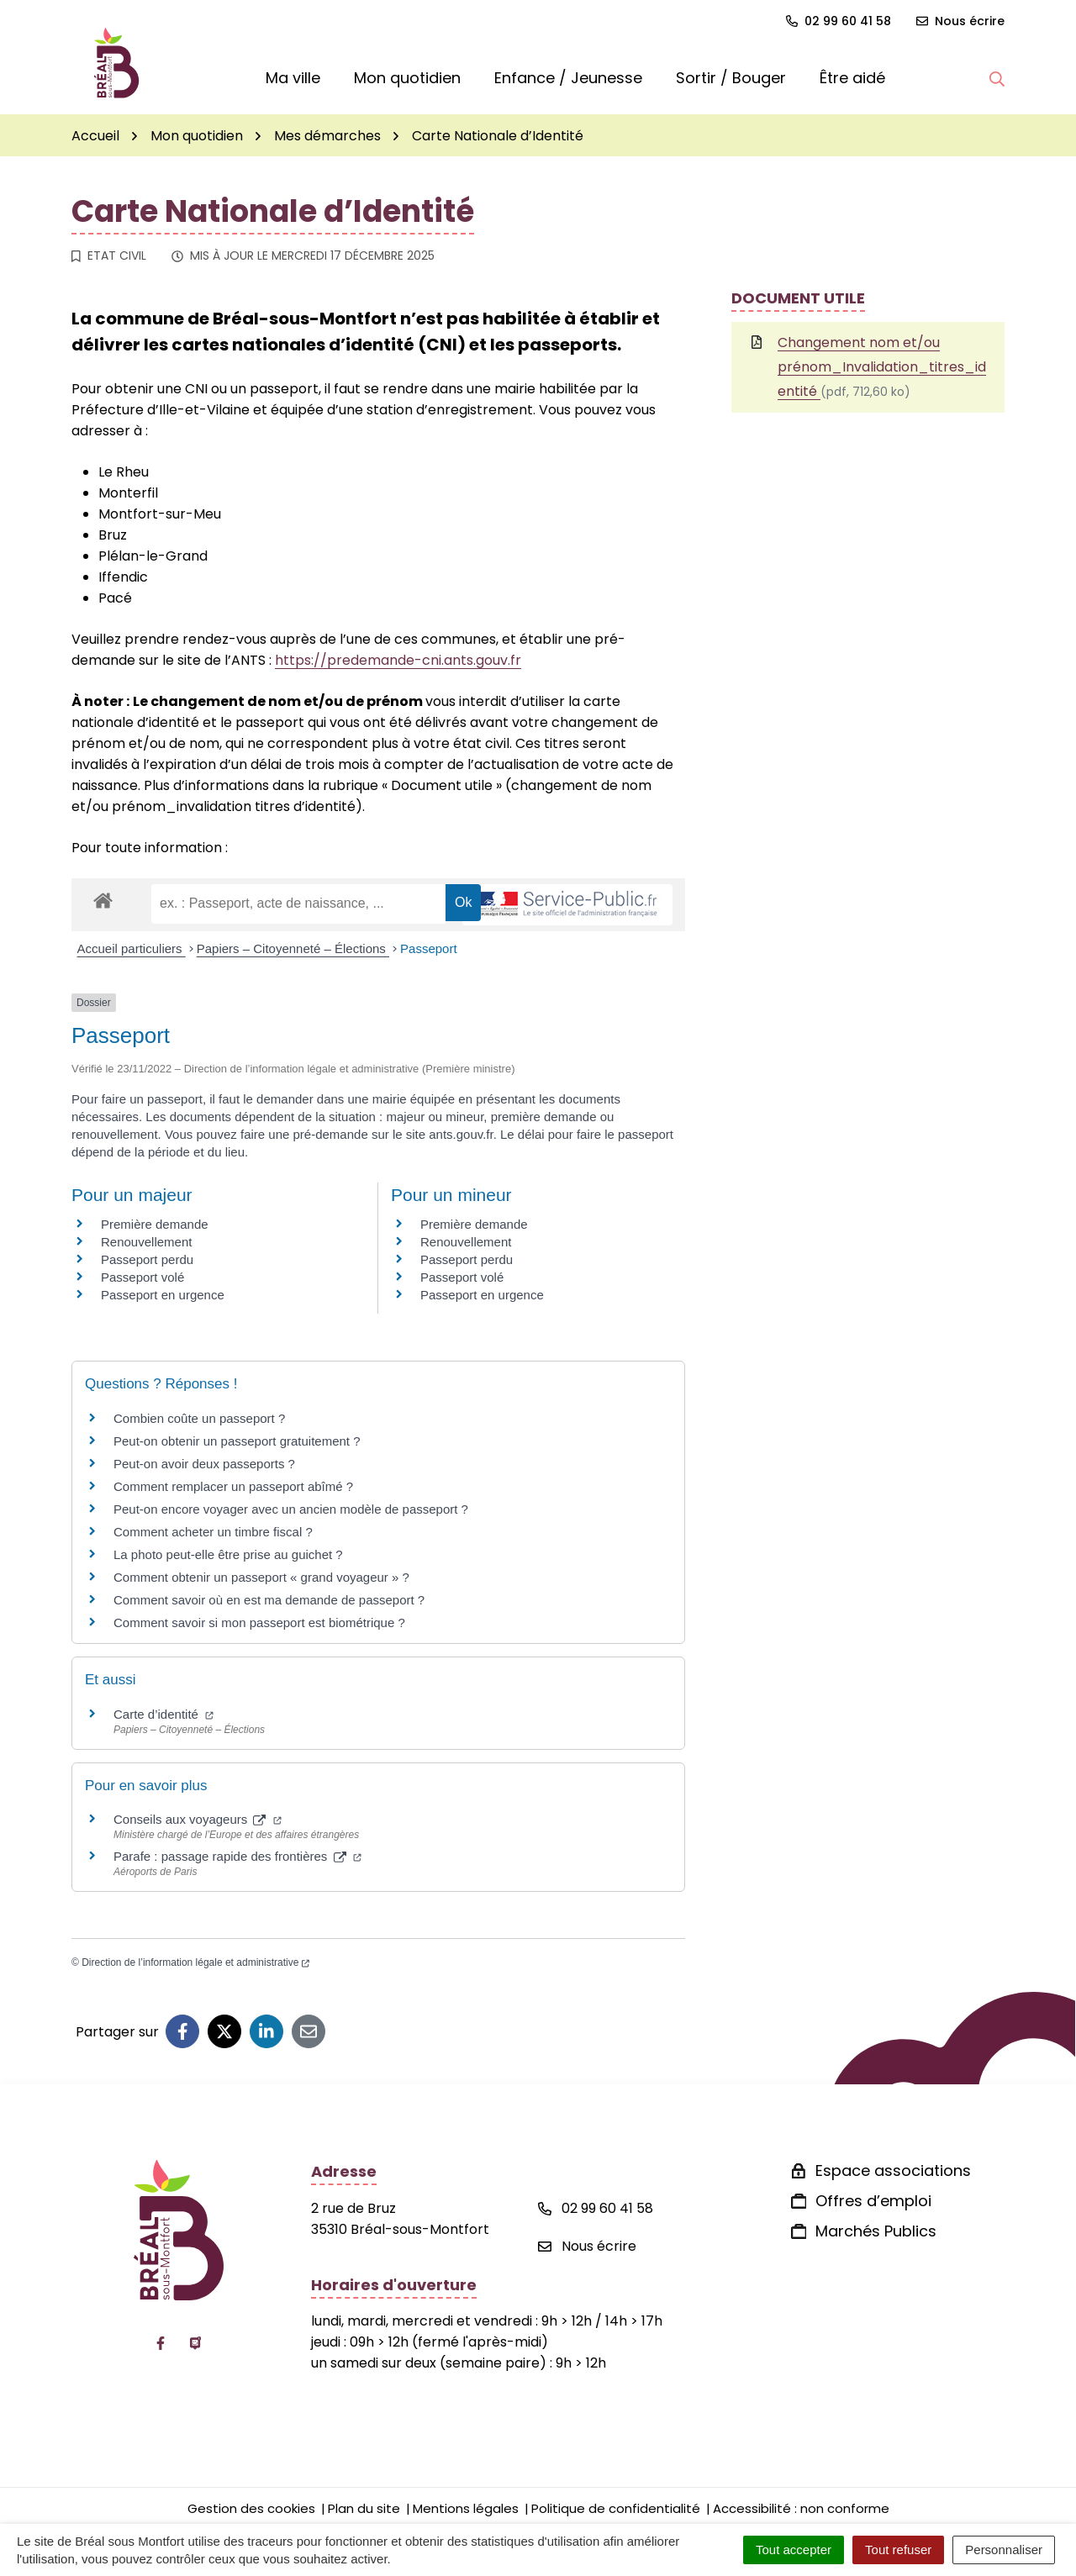 The width and height of the screenshot is (1076, 2576). Describe the element at coordinates (147, 1259) in the screenshot. I see `Passeport perdu` at that location.